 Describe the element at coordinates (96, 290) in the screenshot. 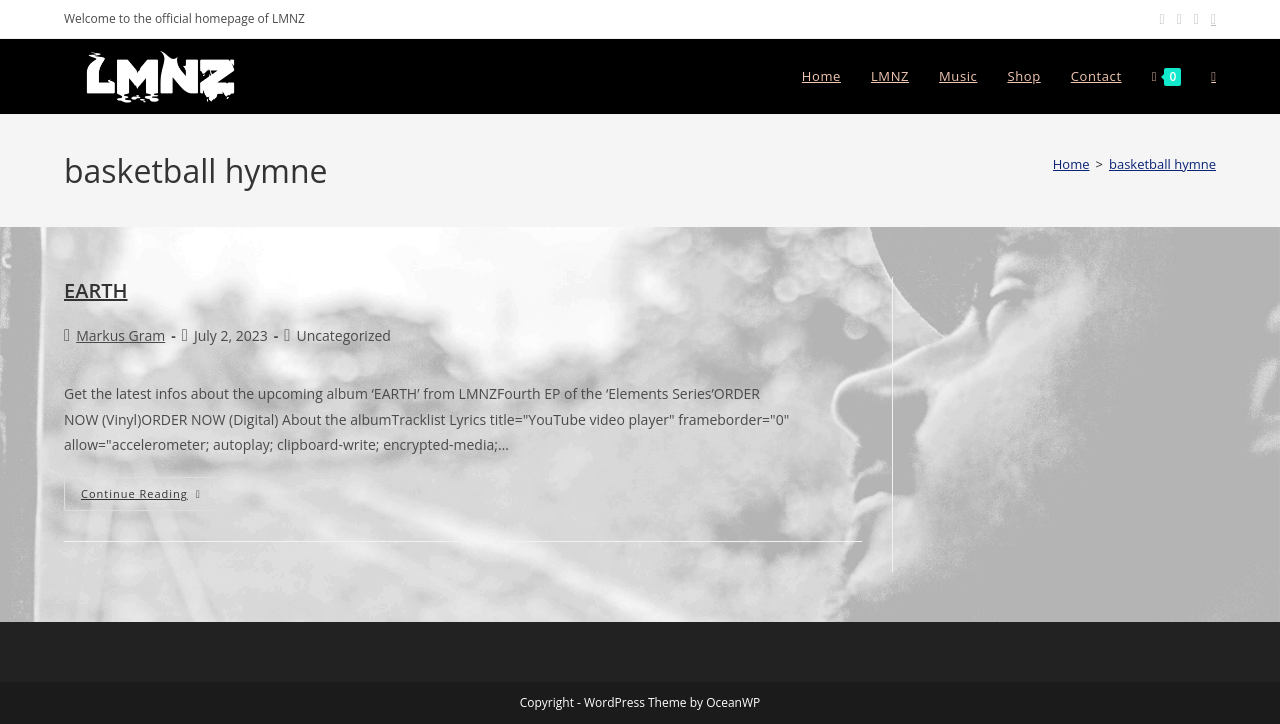

I see `EARTH` at that location.